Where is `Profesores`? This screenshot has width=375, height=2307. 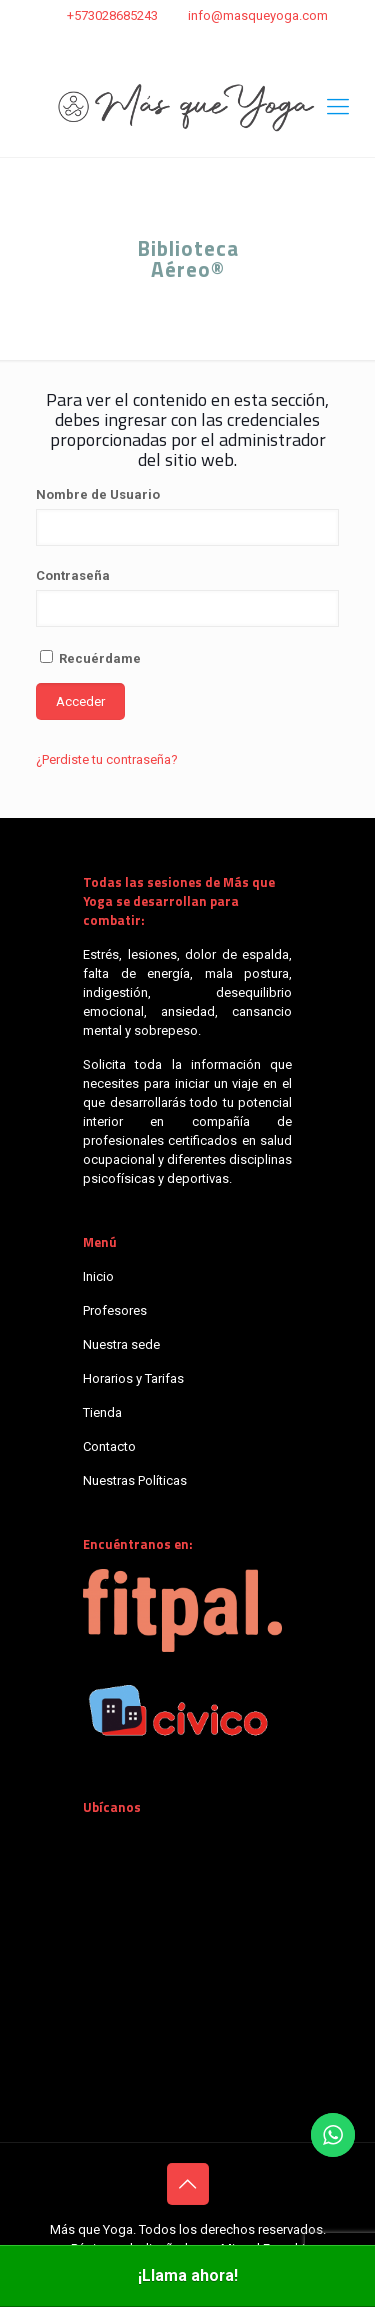 Profesores is located at coordinates (115, 1310).